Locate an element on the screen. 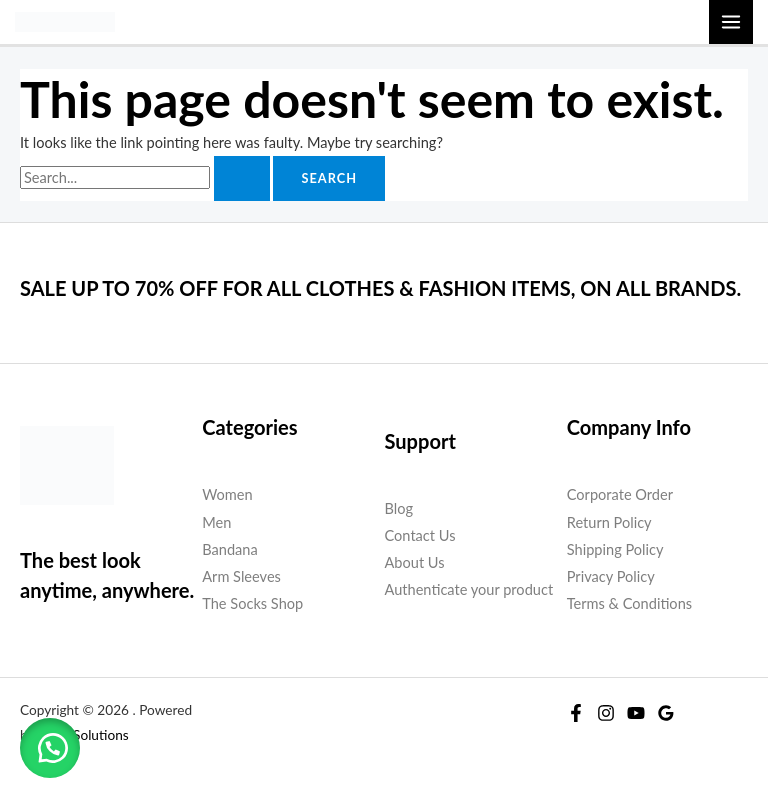 This screenshot has height=798, width=768. W2G Solutions is located at coordinates (83, 735).